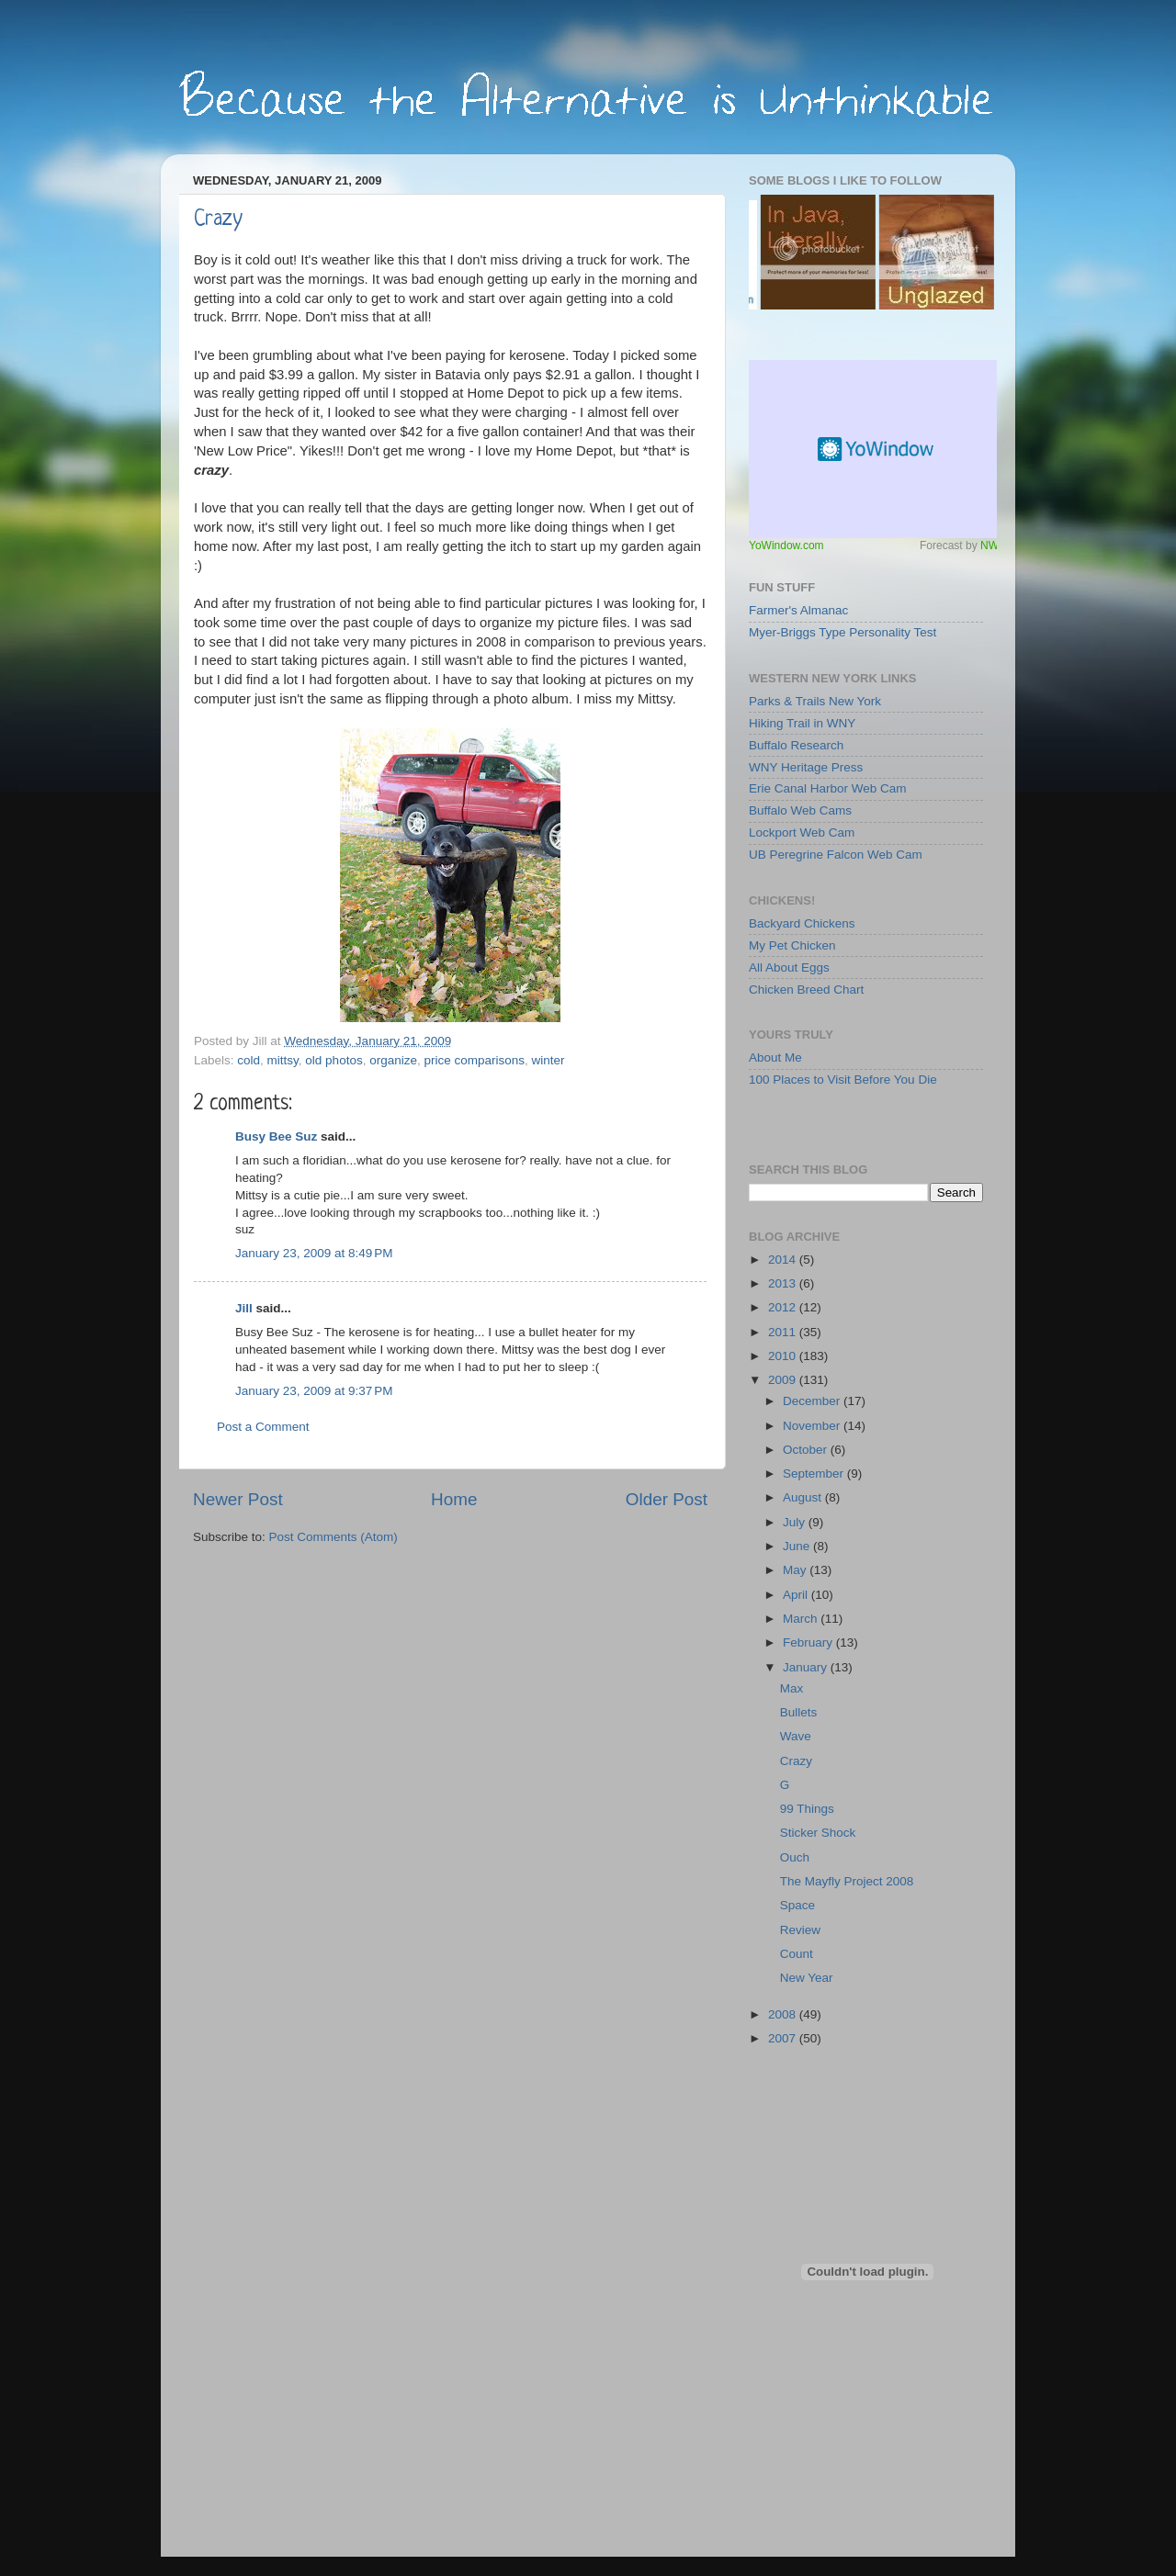 Image resolution: width=1176 pixels, height=2576 pixels. I want to click on December, so click(813, 1401).